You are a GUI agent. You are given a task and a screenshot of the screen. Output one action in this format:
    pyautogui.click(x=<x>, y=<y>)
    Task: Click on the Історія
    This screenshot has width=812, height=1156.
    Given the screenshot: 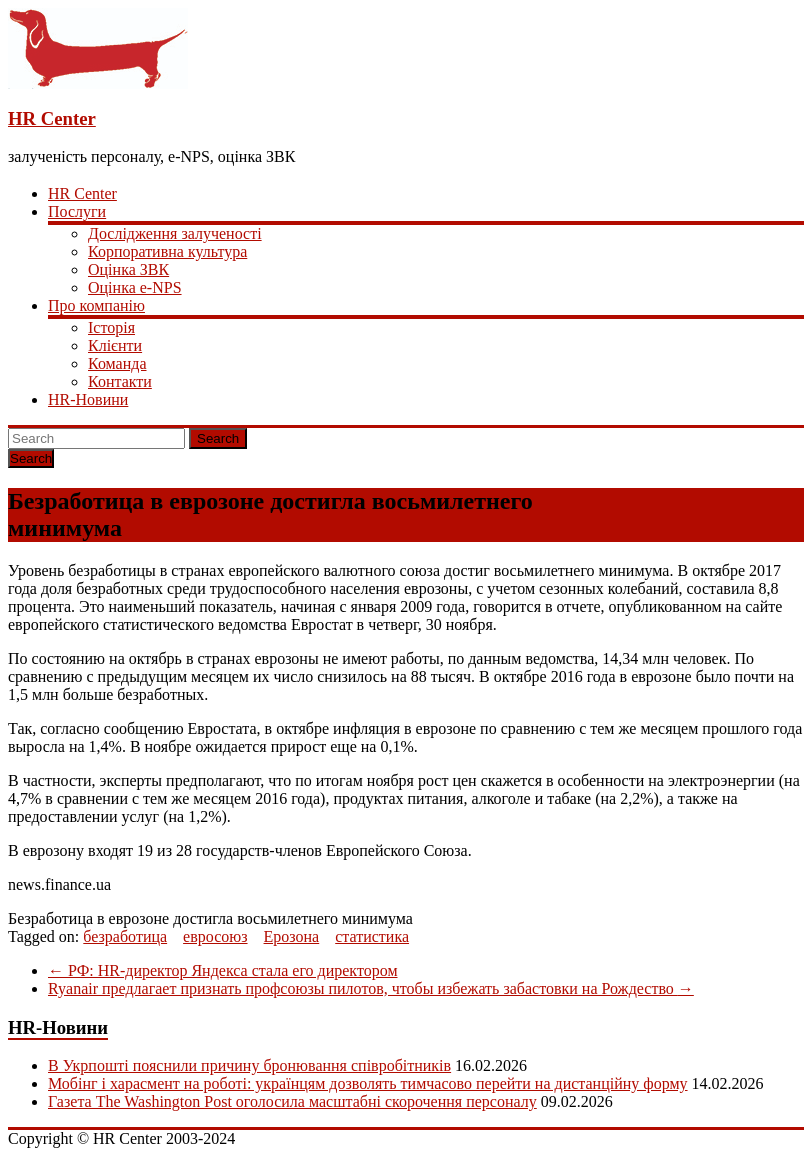 What is the action you would take?
    pyautogui.click(x=111, y=327)
    